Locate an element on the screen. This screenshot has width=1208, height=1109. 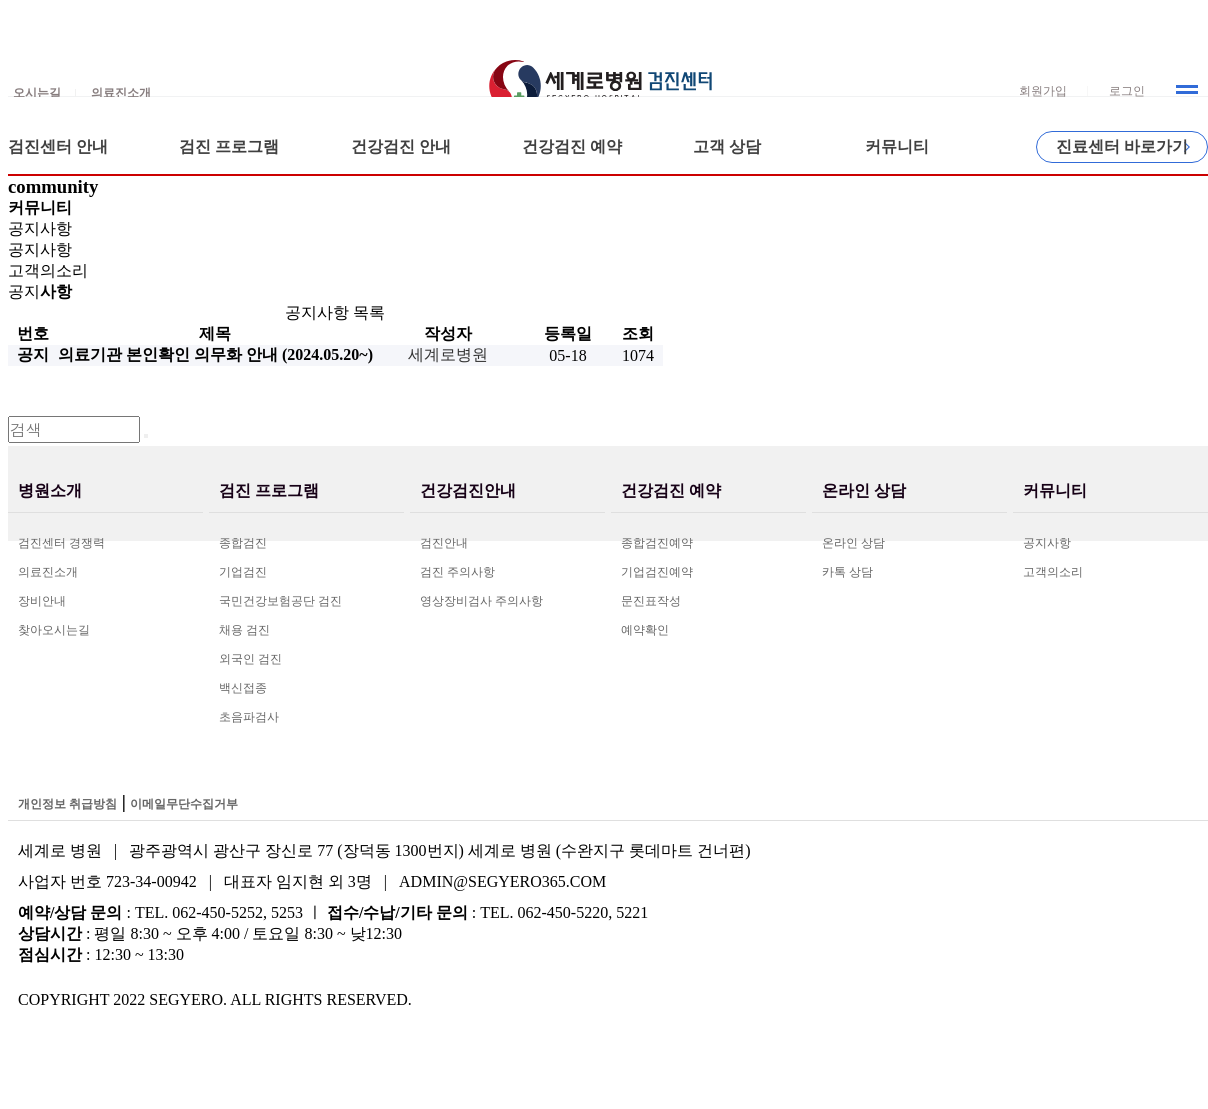
의료진소개 is located at coordinates (48, 572).